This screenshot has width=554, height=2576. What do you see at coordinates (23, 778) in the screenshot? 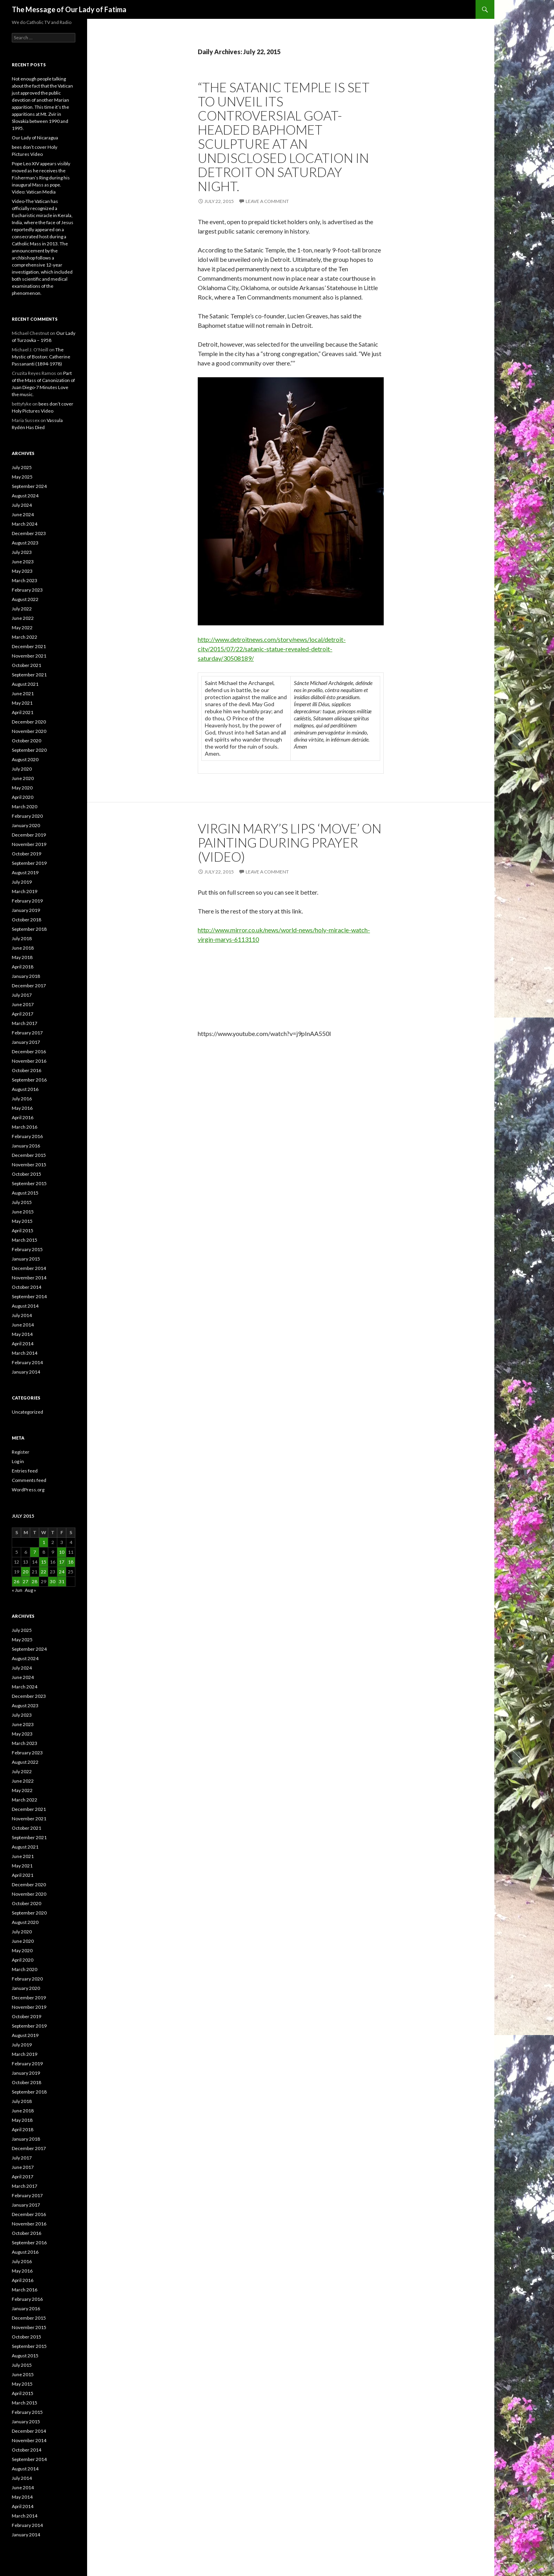
I see `June 2020` at bounding box center [23, 778].